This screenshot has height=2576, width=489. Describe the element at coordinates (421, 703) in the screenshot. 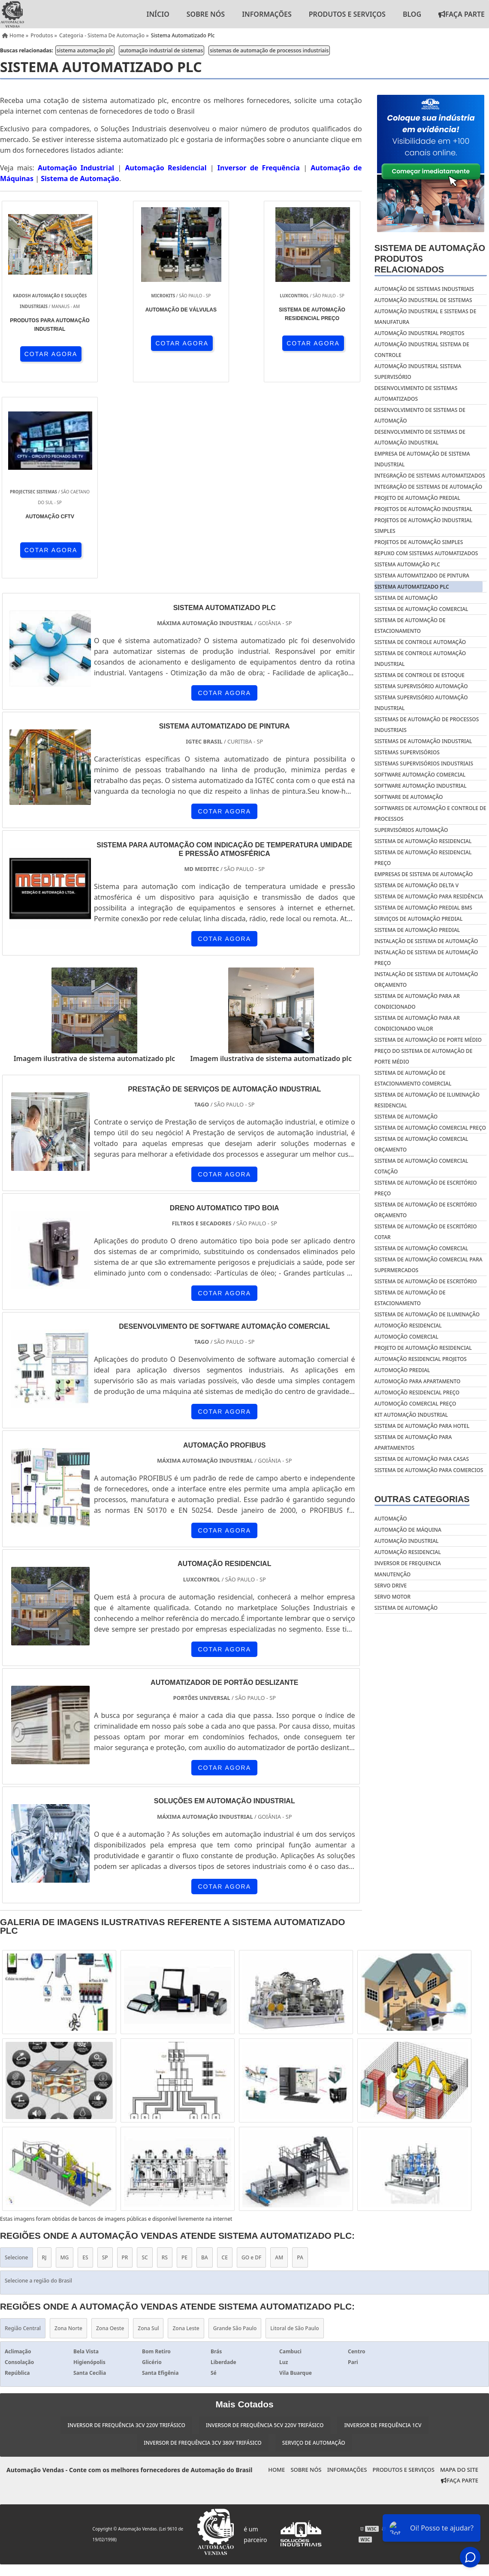

I see `sistema supervisório automação industrial` at that location.